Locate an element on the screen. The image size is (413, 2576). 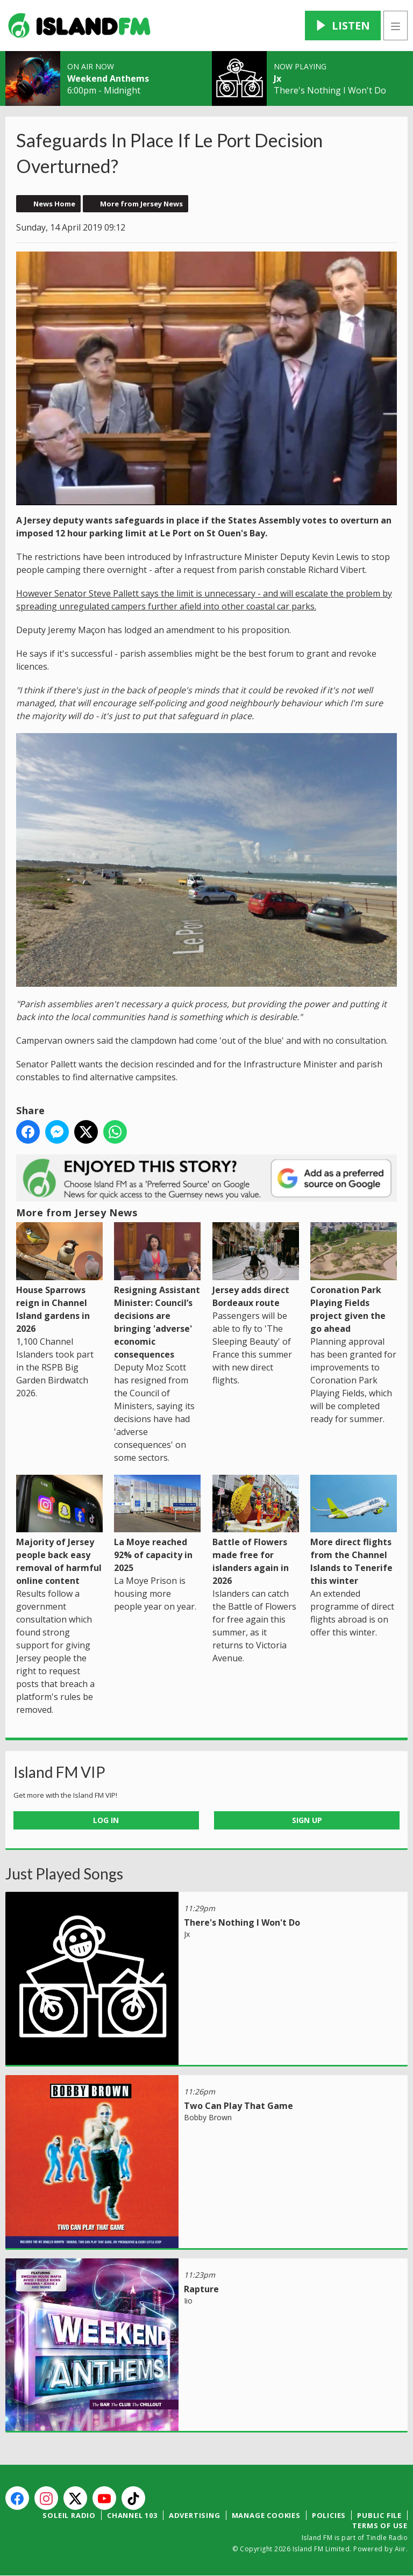
House Sparrows reign in Channel Island gardens in 2026 is located at coordinates (59, 1278).